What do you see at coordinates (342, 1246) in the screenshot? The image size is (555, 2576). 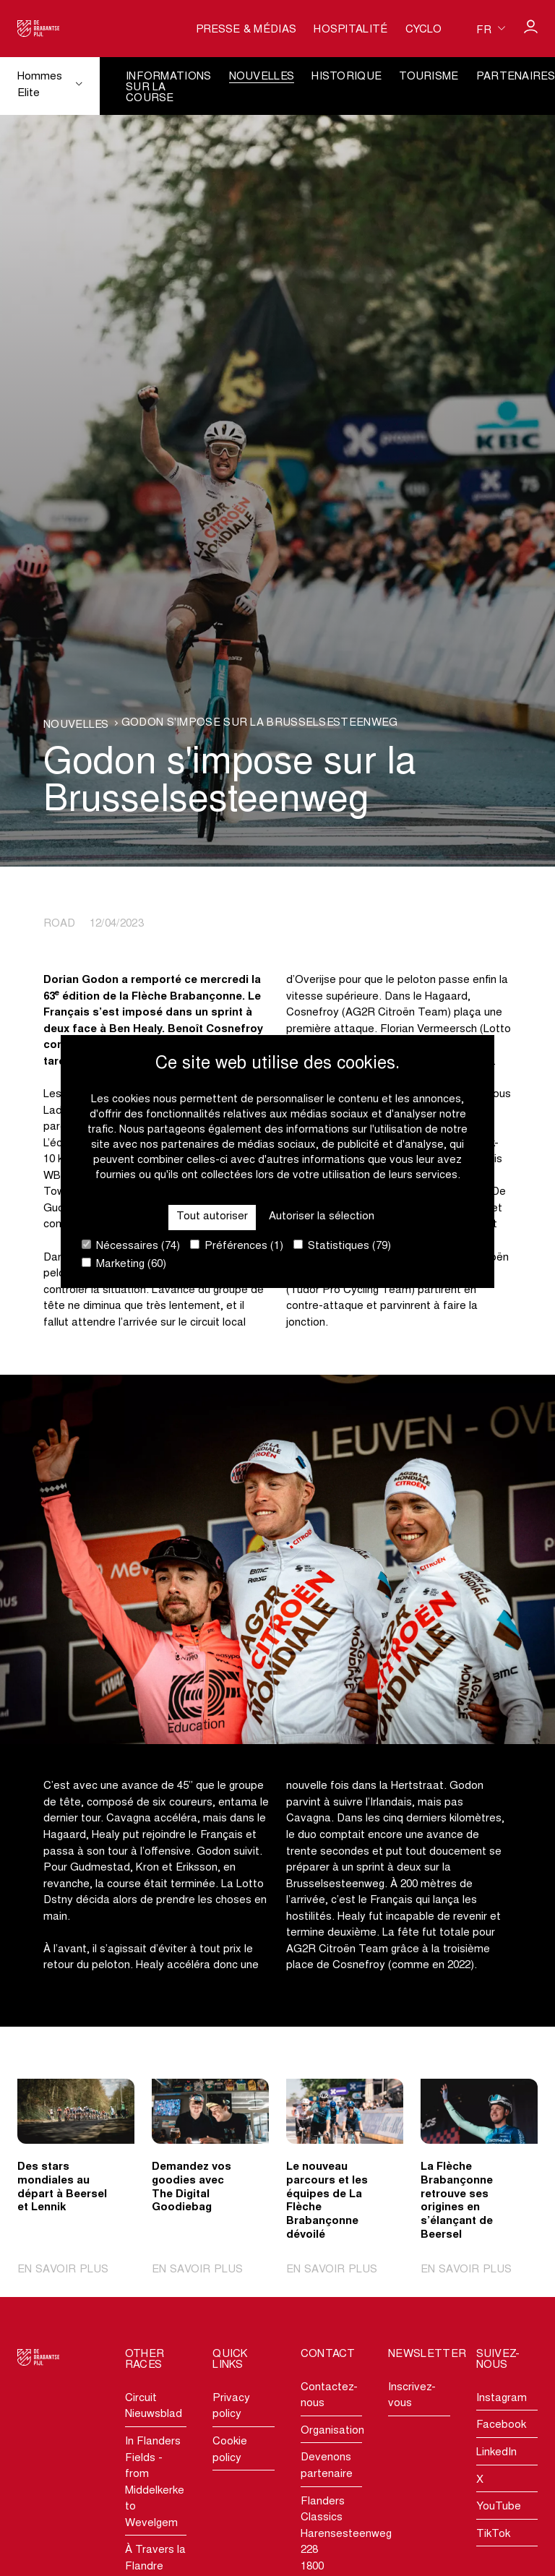 I see `Statistiques (79)` at bounding box center [342, 1246].